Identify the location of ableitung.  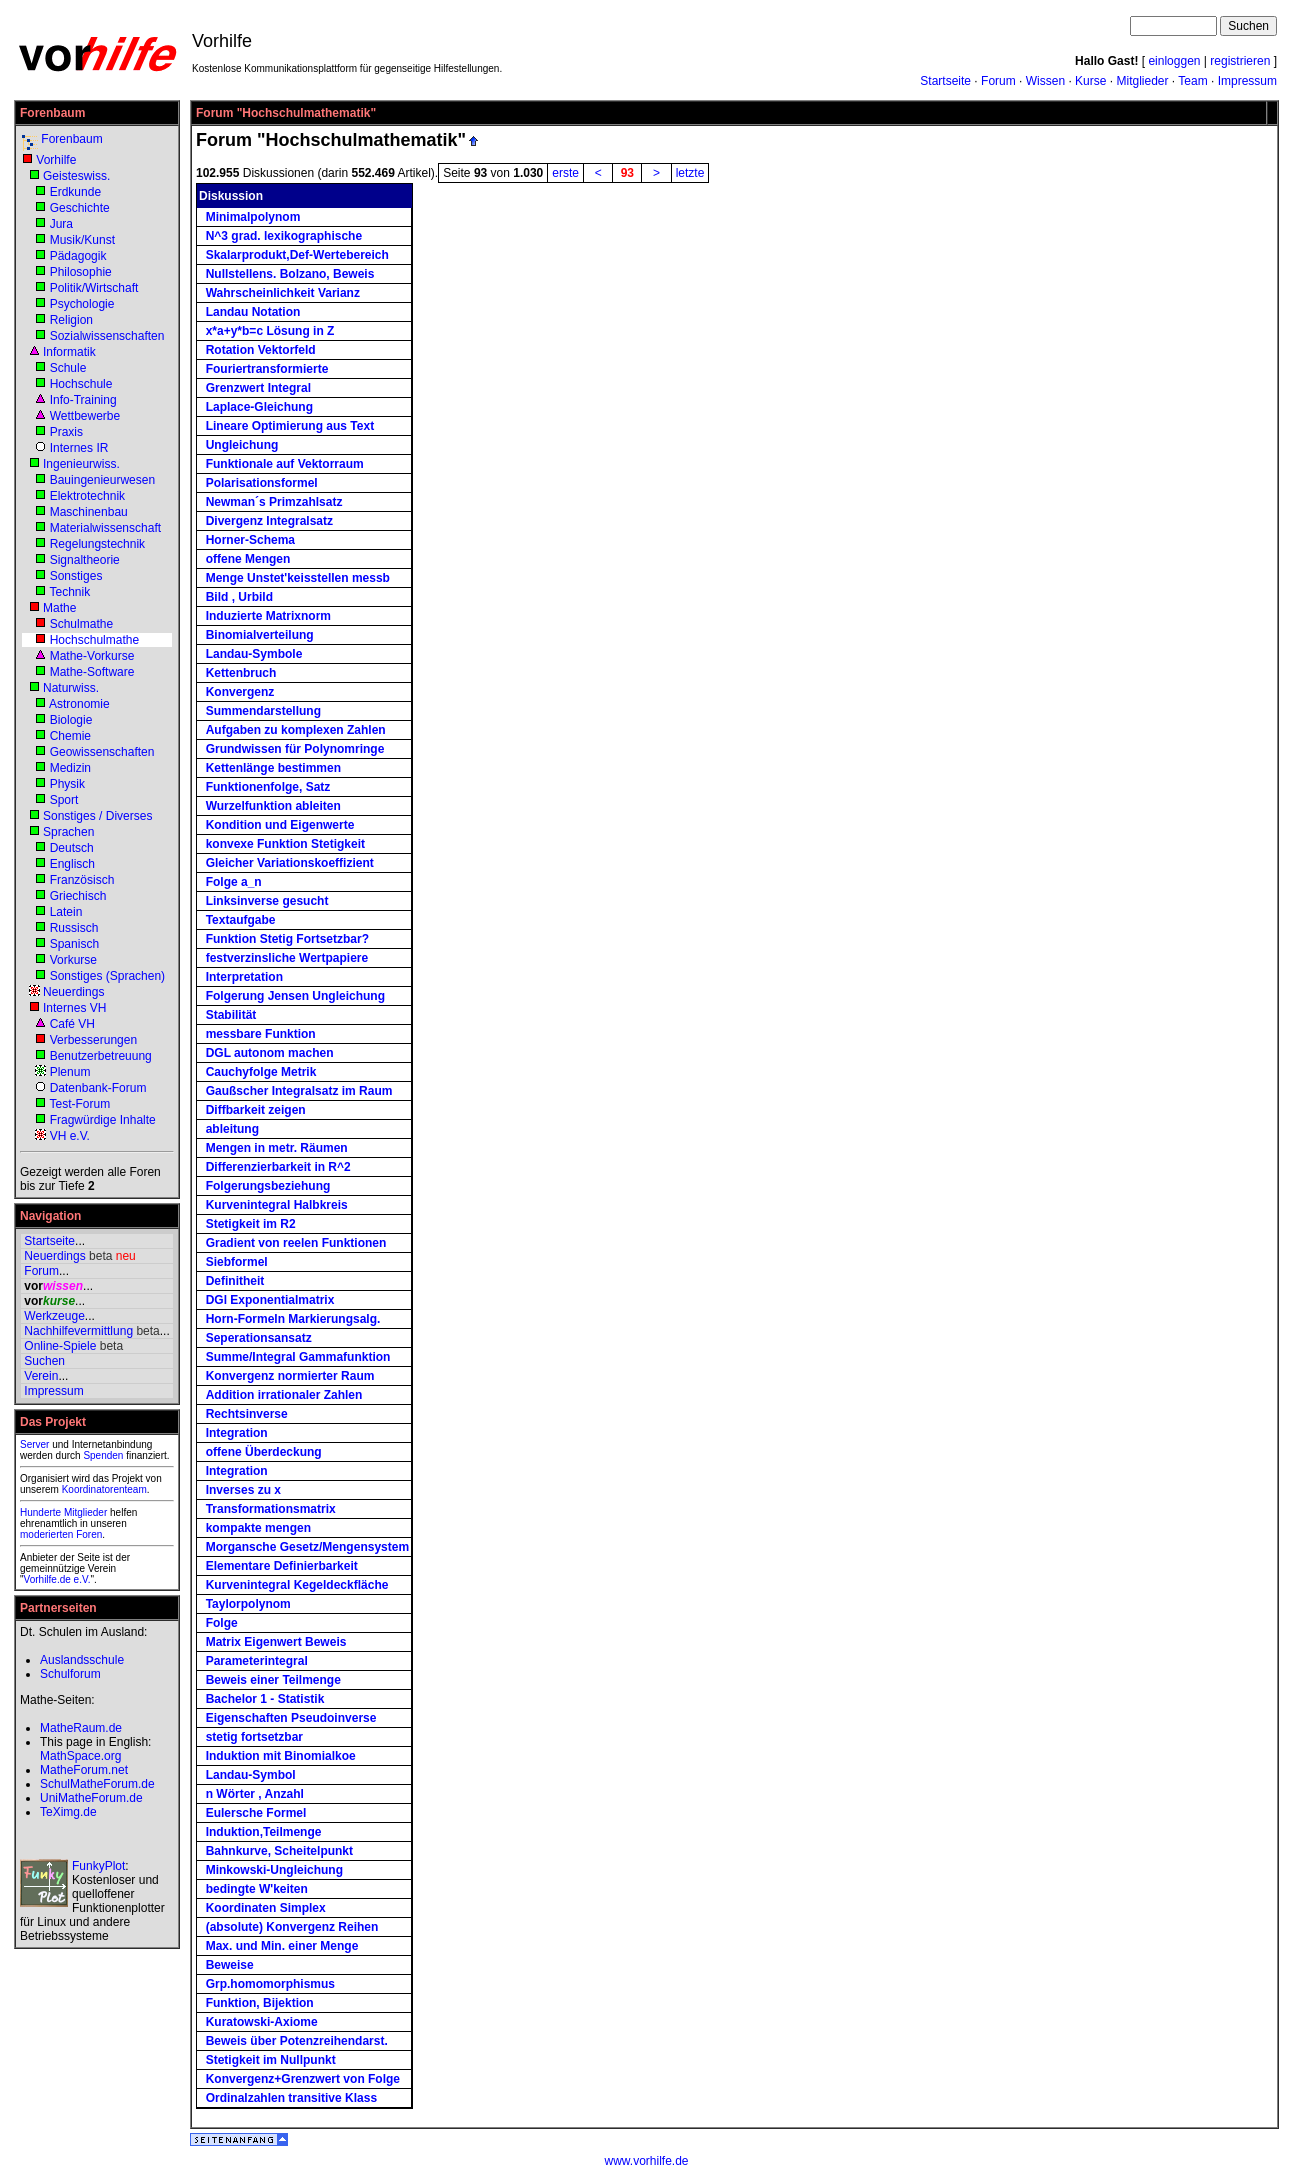
(232, 1129).